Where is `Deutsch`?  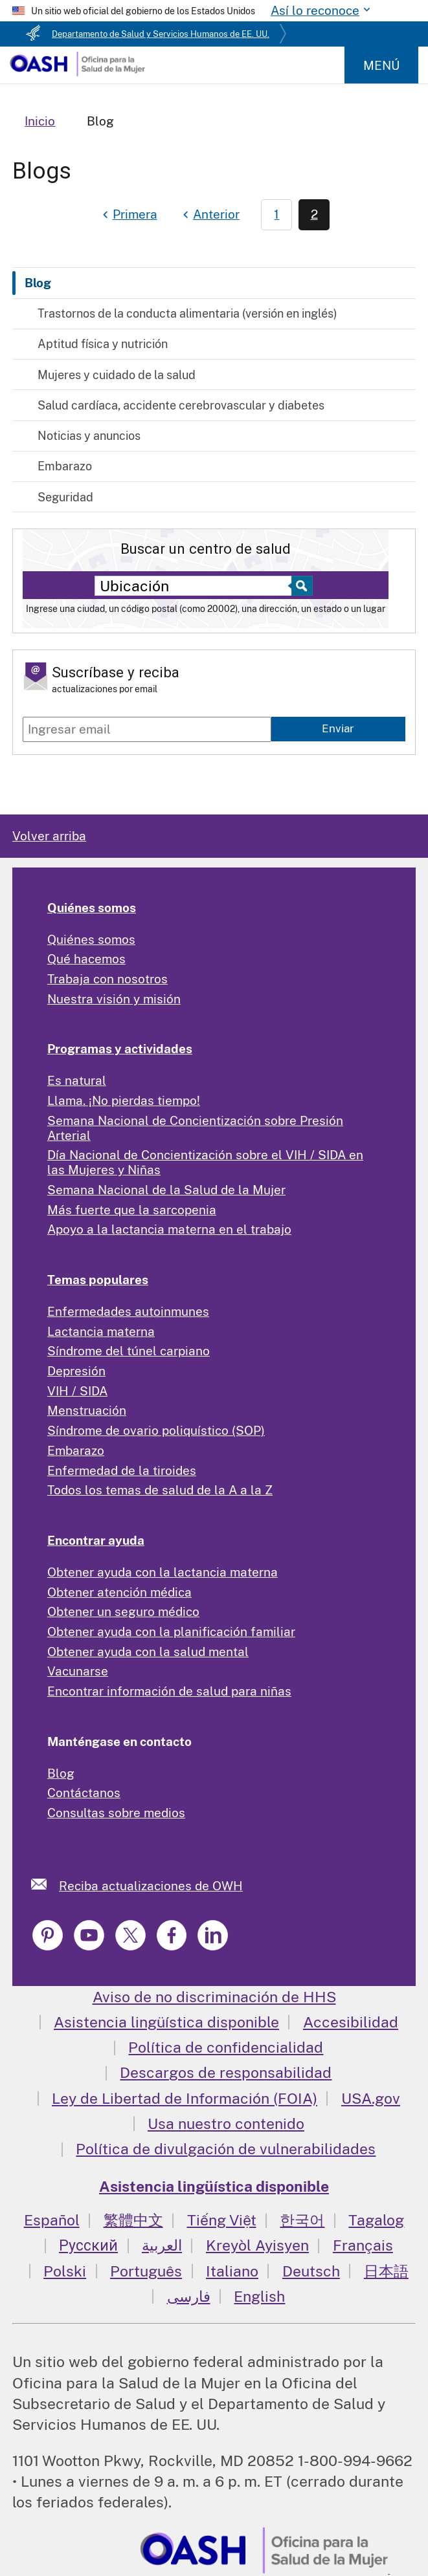
Deutsch is located at coordinates (311, 2271).